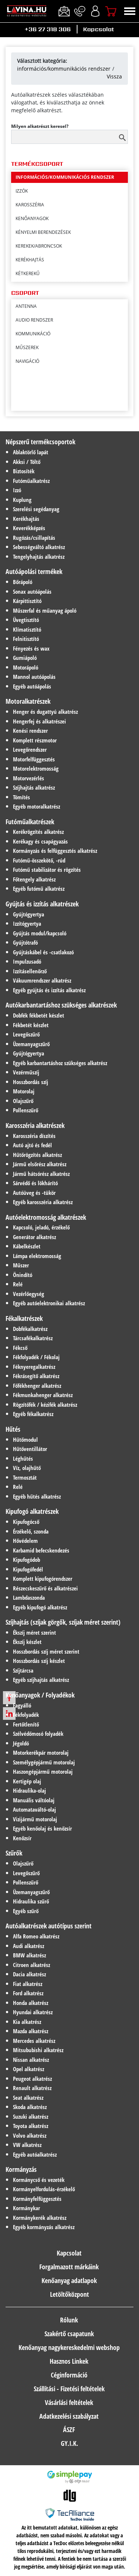 Image resolution: width=139 pixels, height=2576 pixels. What do you see at coordinates (33, 334) in the screenshot?
I see `Kommunikáció` at bounding box center [33, 334].